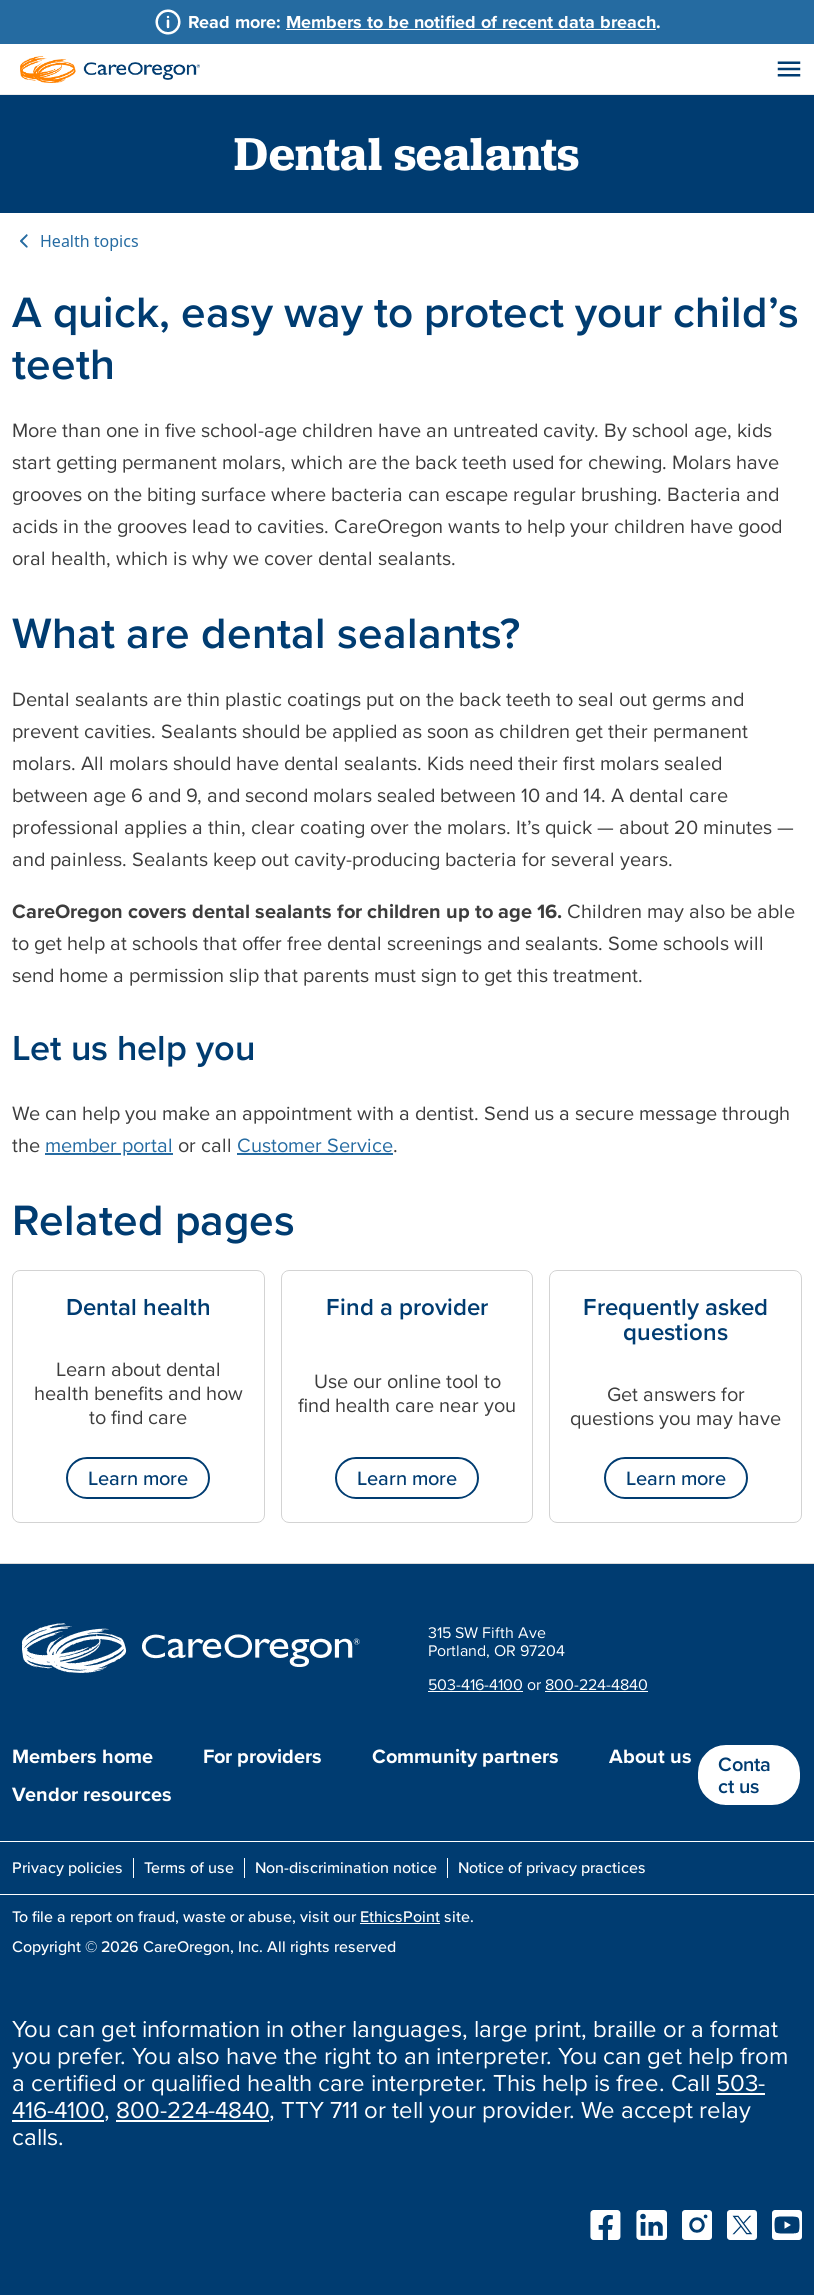 Image resolution: width=814 pixels, height=2295 pixels. I want to click on For providers, so click(262, 1756).